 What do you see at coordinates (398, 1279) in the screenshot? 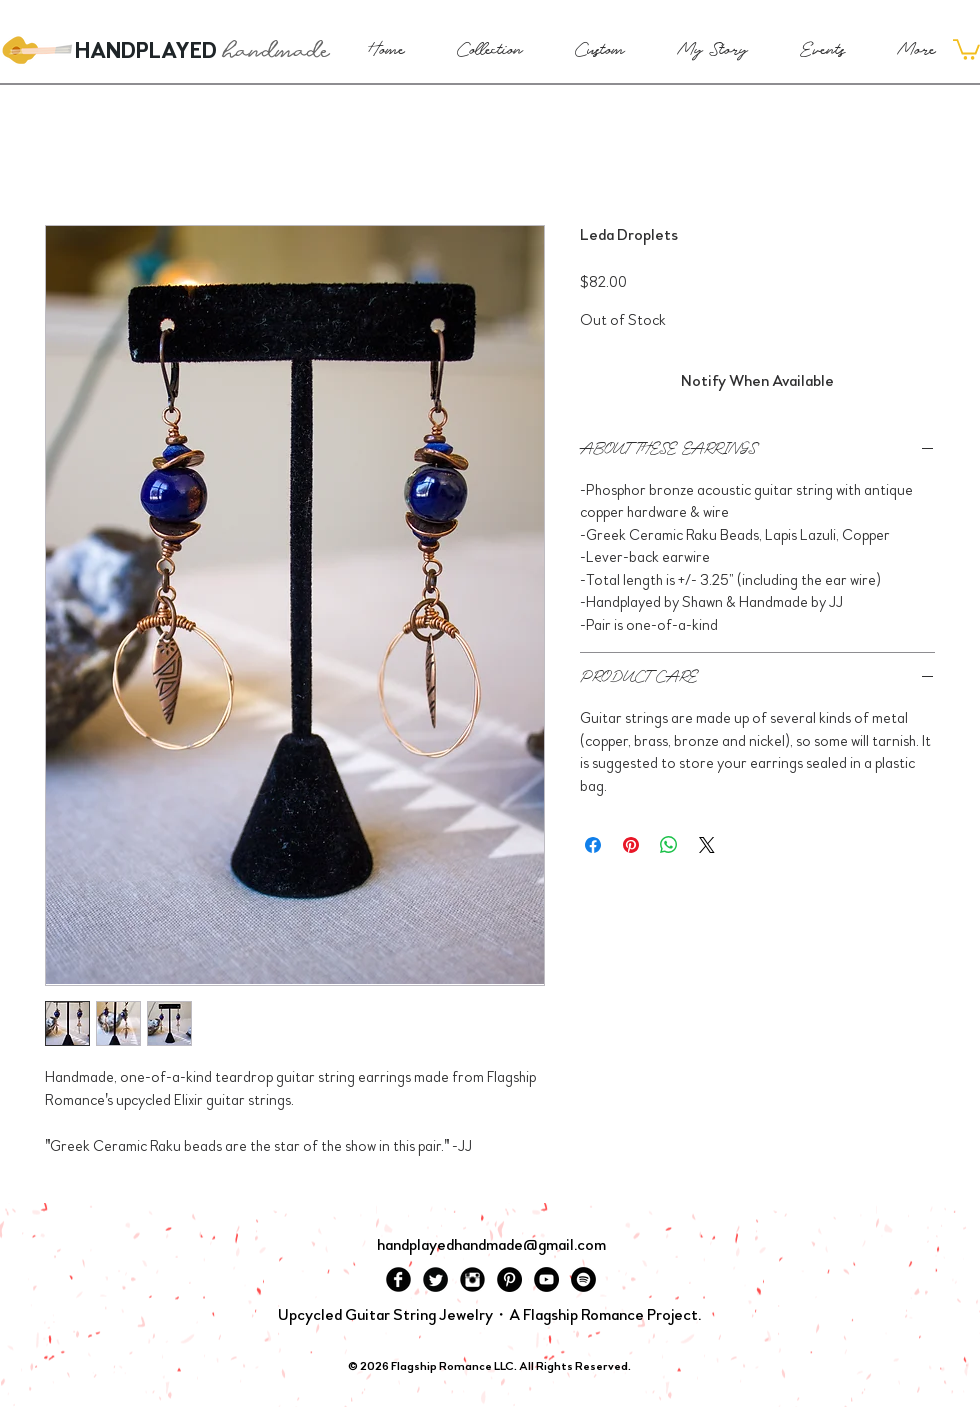
I see `[Facebook Black Round]` at bounding box center [398, 1279].